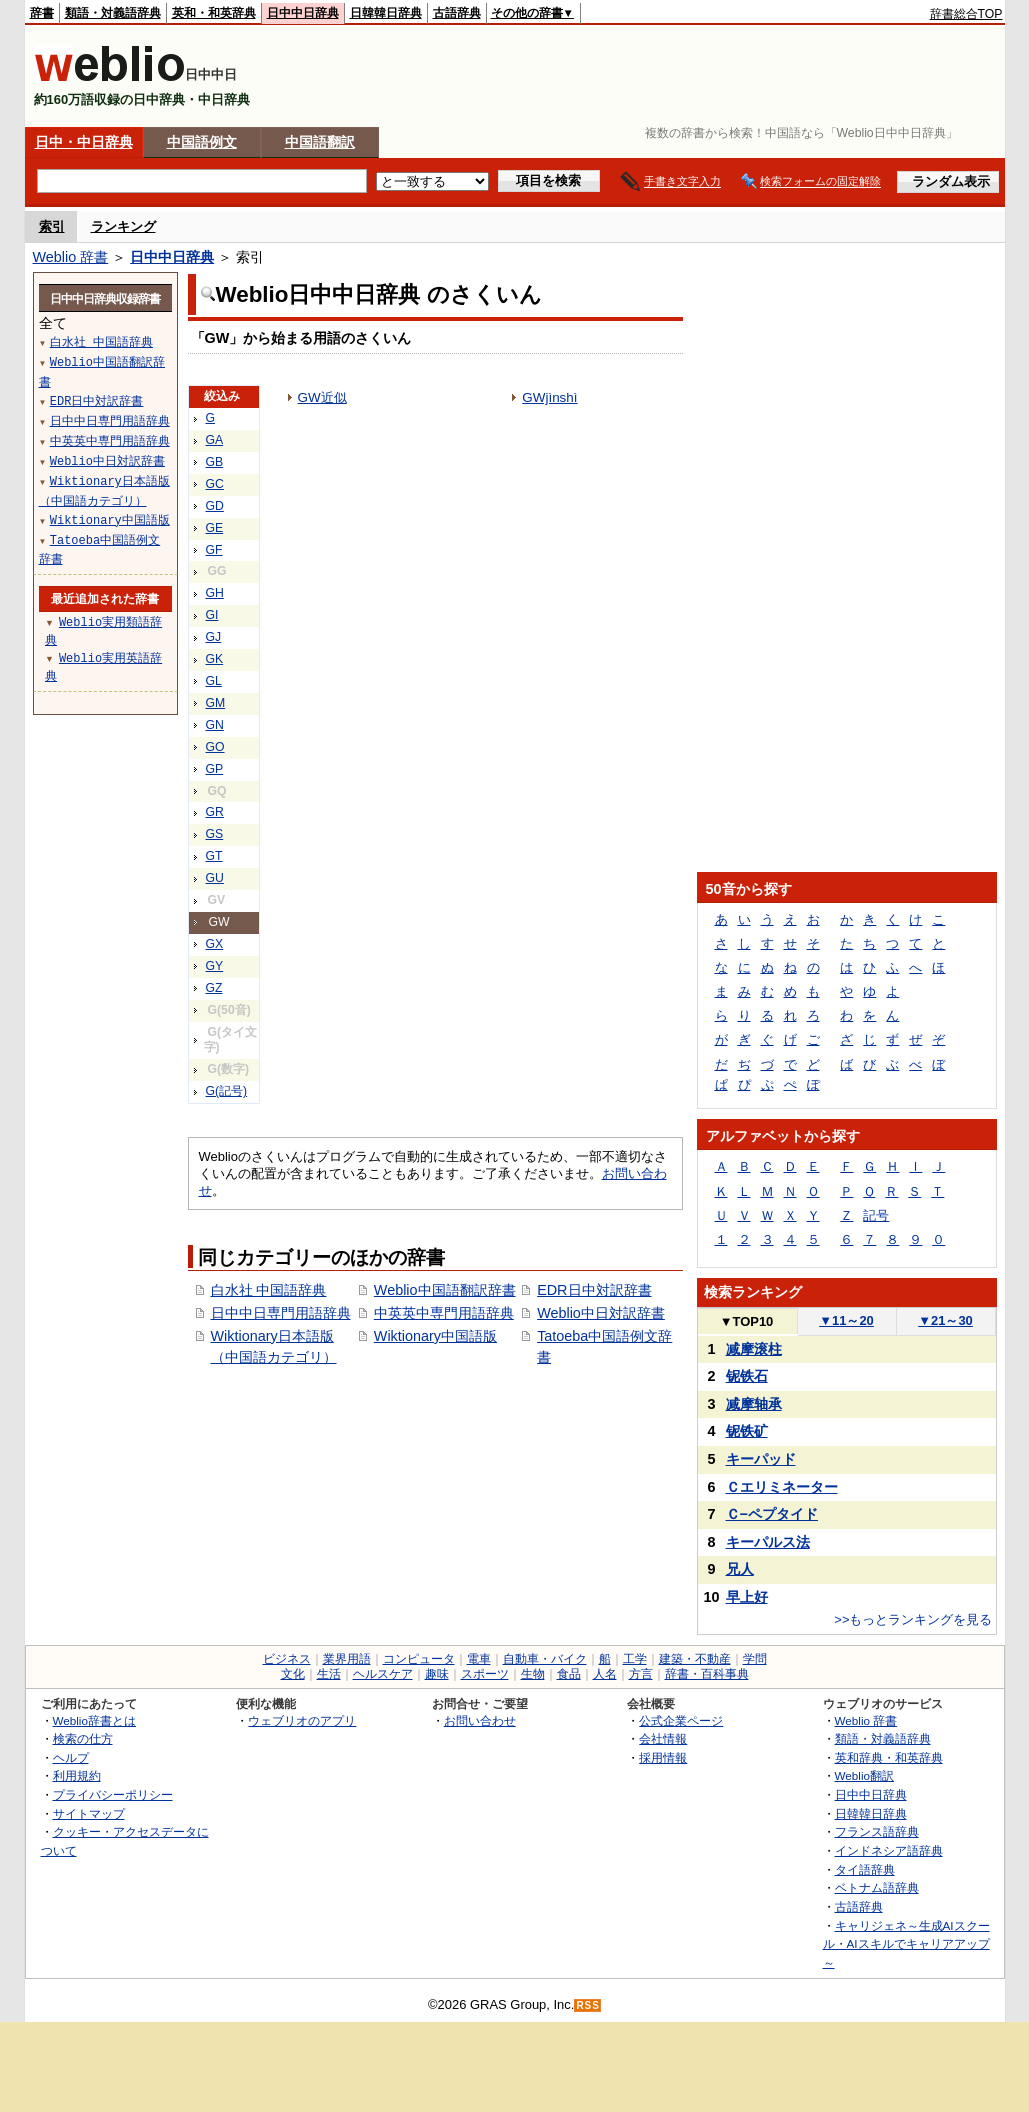 This screenshot has width=1029, height=2112. What do you see at coordinates (605, 1674) in the screenshot?
I see `人名` at bounding box center [605, 1674].